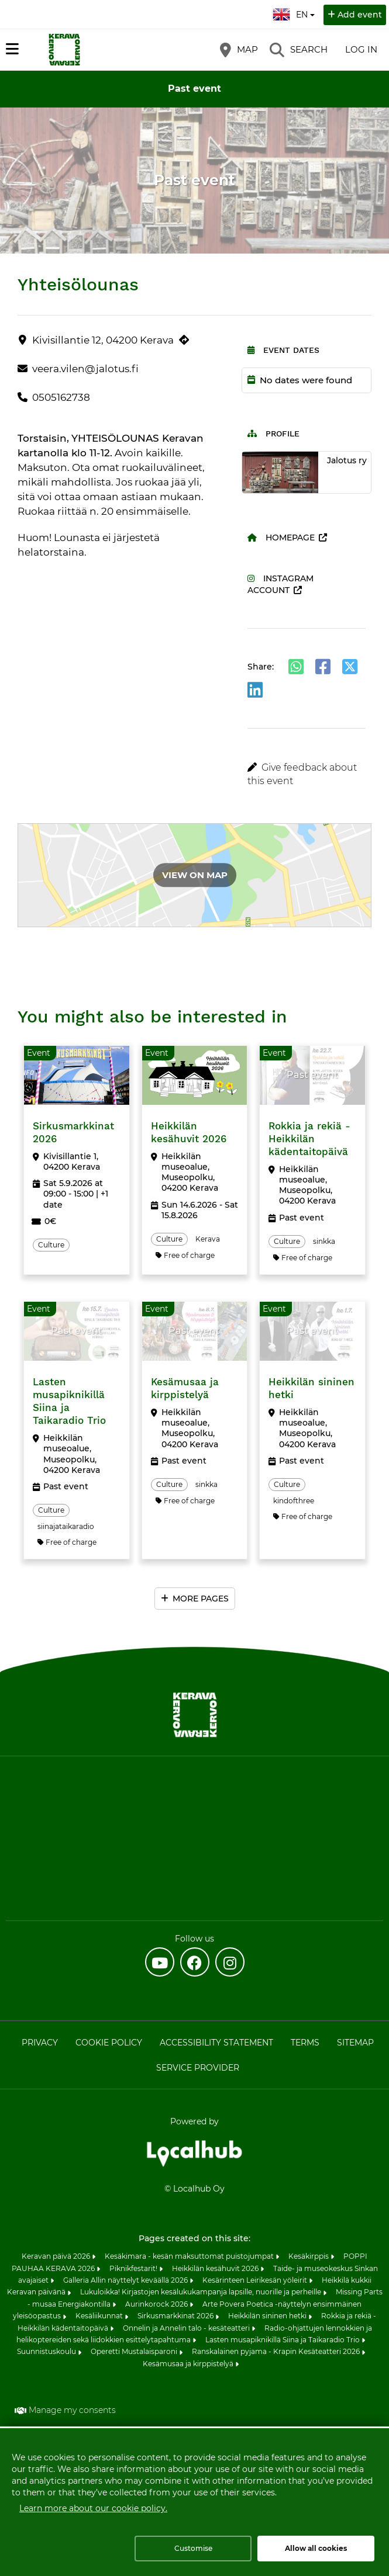  I want to click on 0505162738, so click(61, 397).